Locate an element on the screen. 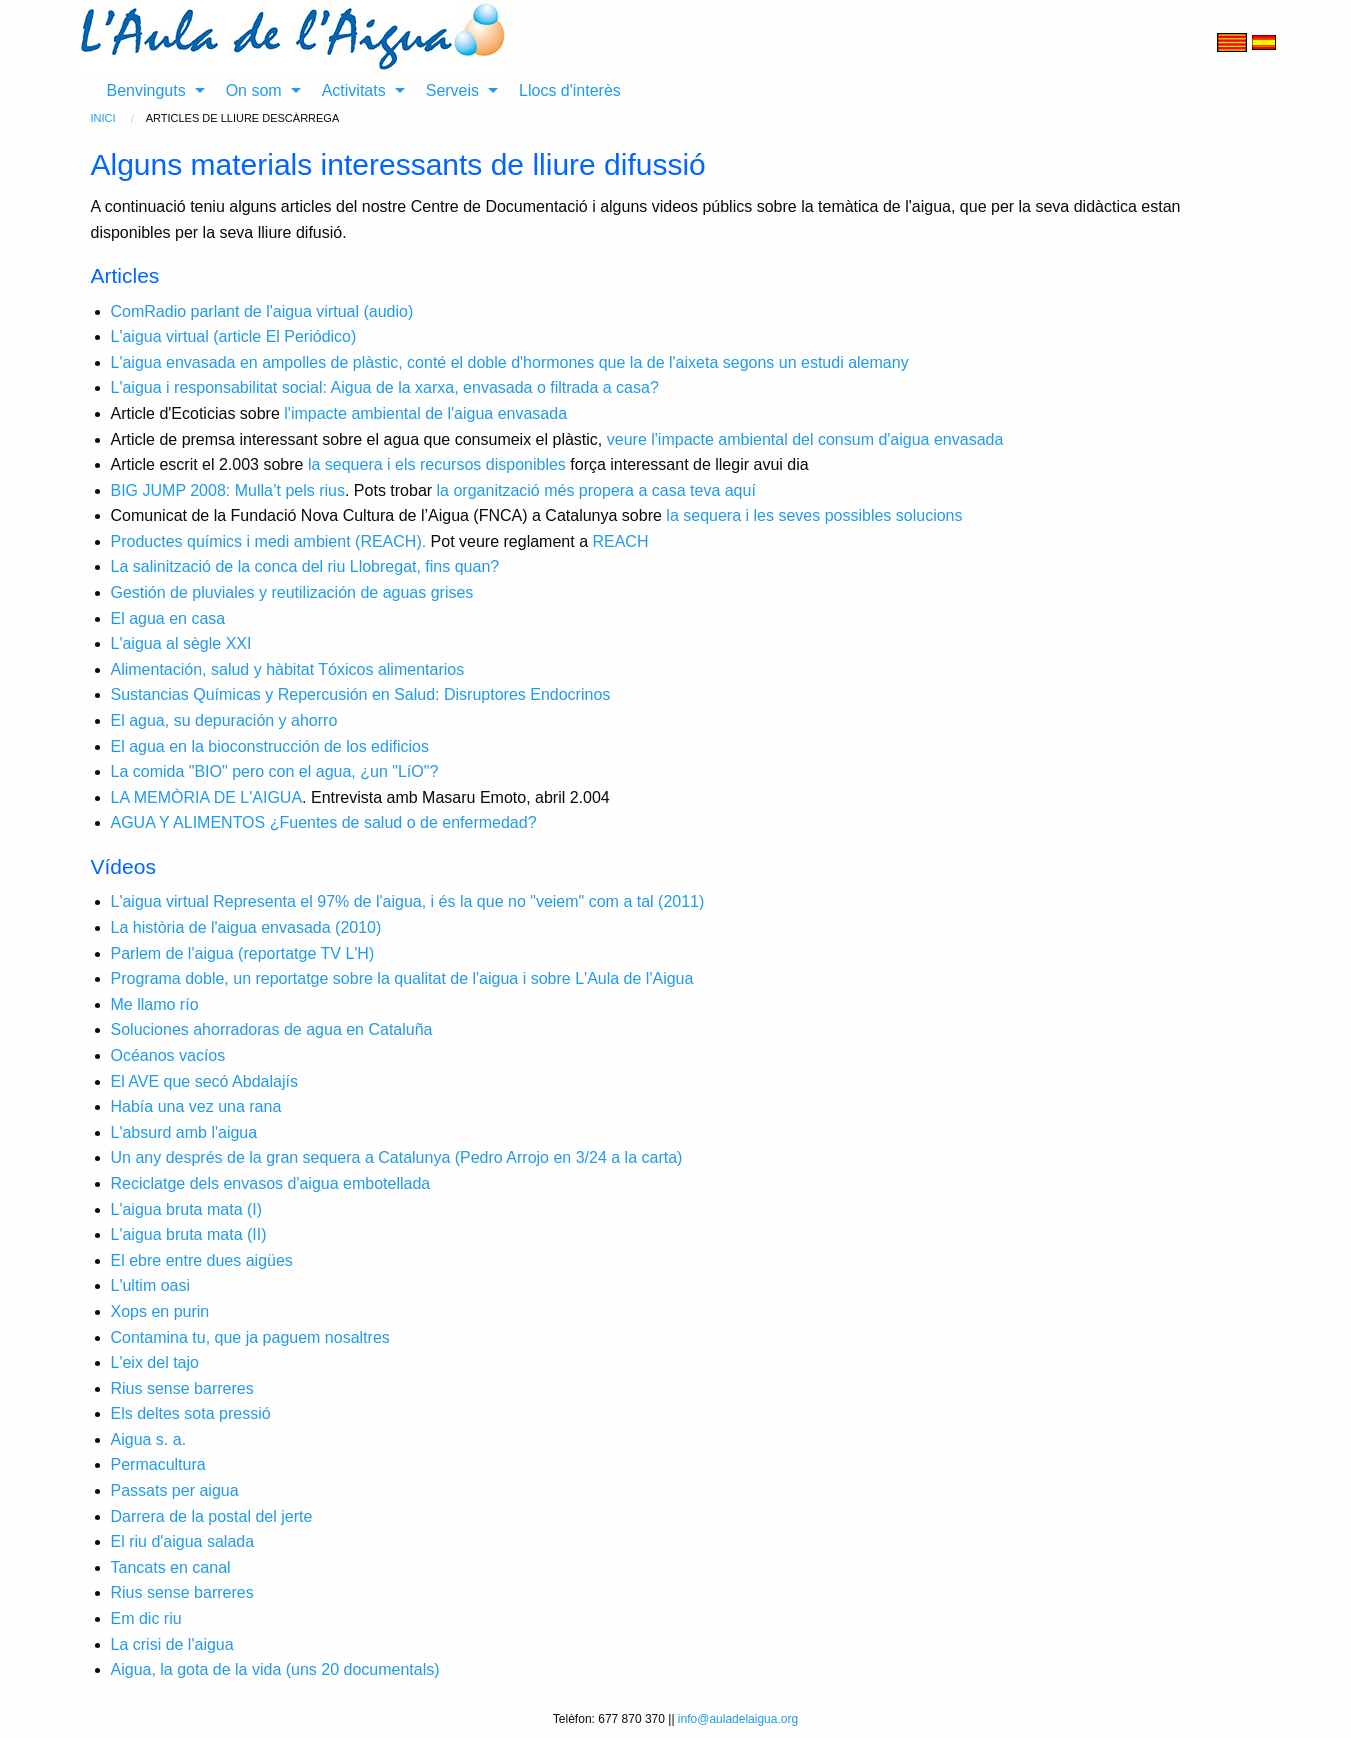 The height and width of the screenshot is (1738, 1351). Aigua s. a. is located at coordinates (149, 1439).